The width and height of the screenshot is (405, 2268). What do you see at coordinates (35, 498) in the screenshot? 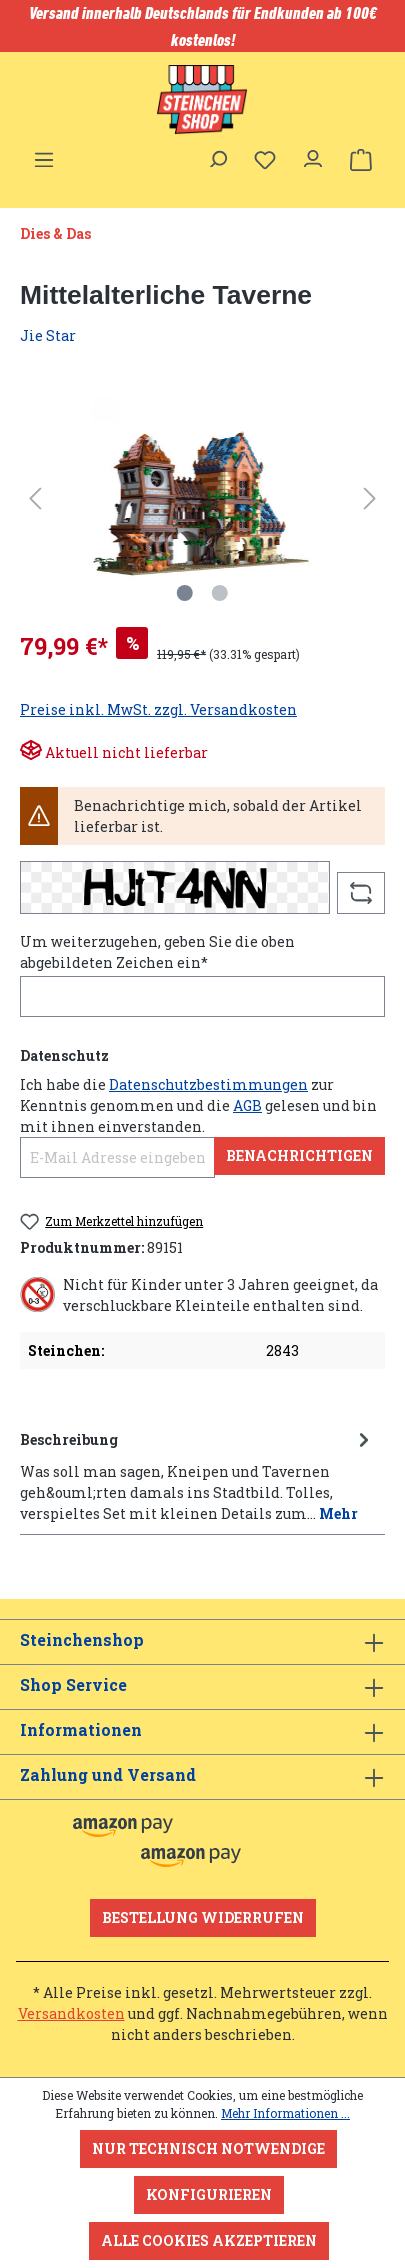
I see `[Vorheriges]` at bounding box center [35, 498].